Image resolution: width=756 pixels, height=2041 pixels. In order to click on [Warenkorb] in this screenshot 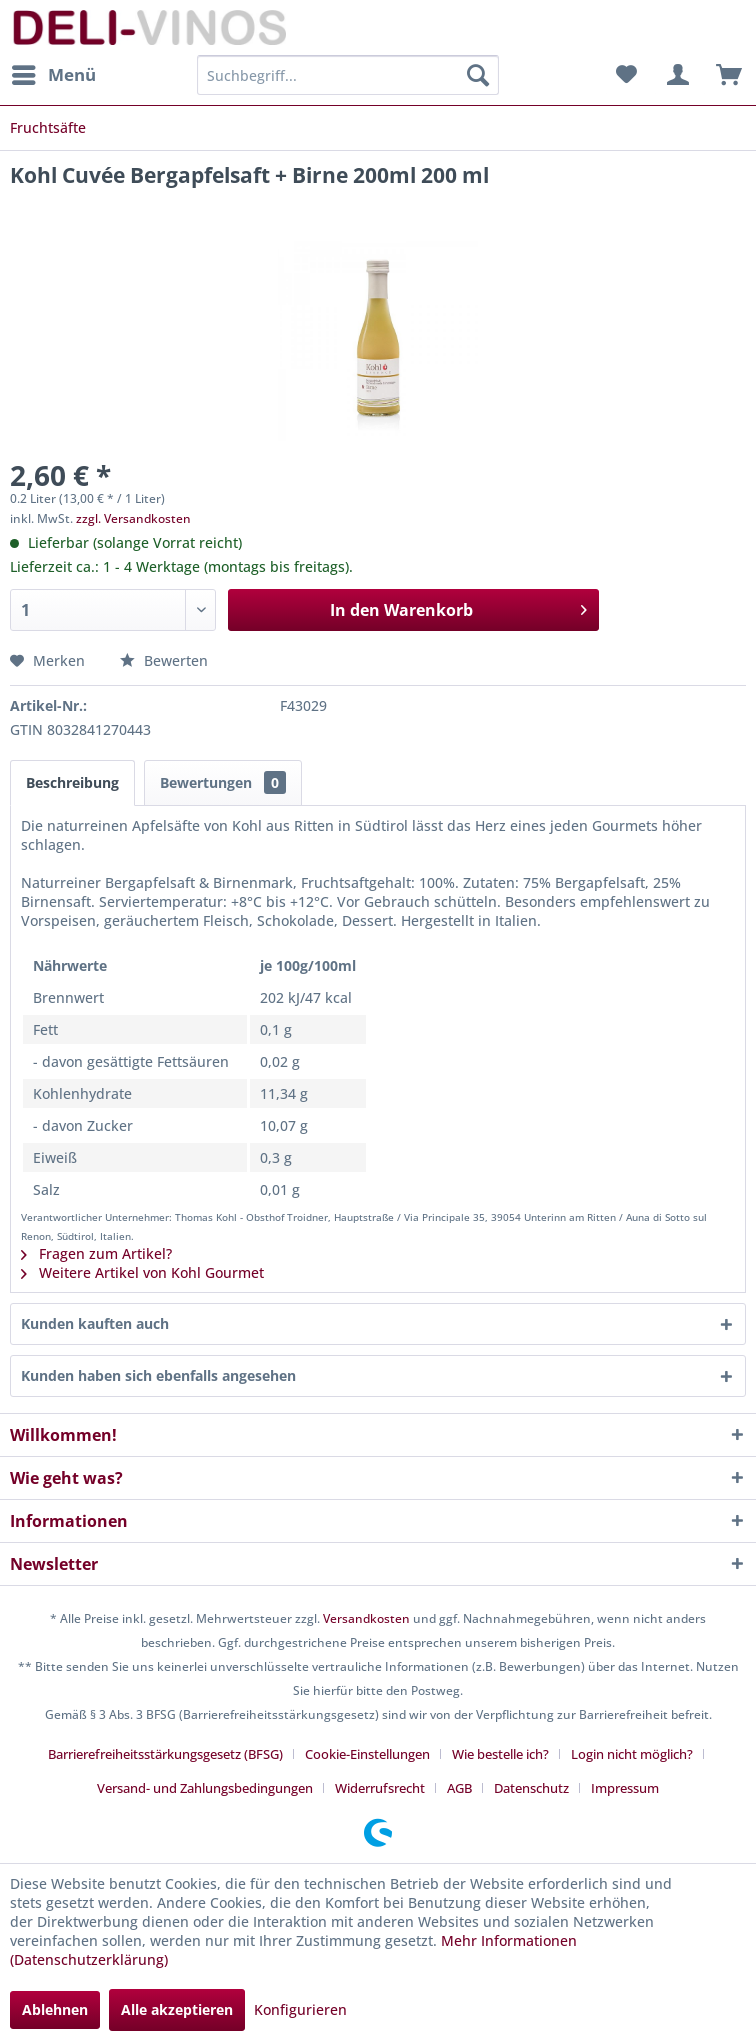, I will do `click(724, 75)`.